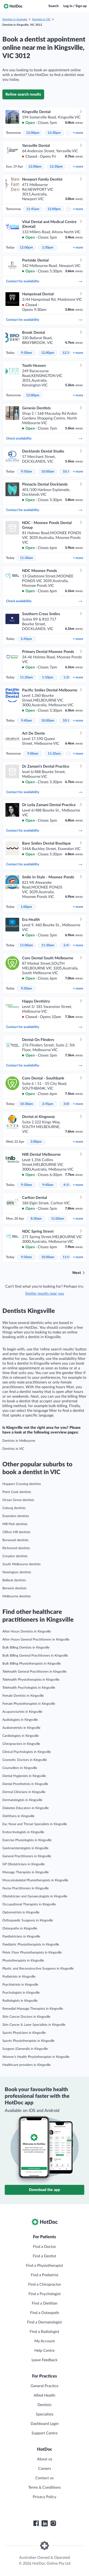 This screenshot has height=2576, width=89. Describe the element at coordinates (20, 1736) in the screenshot. I see `Cardiologists in Kingsville` at that location.